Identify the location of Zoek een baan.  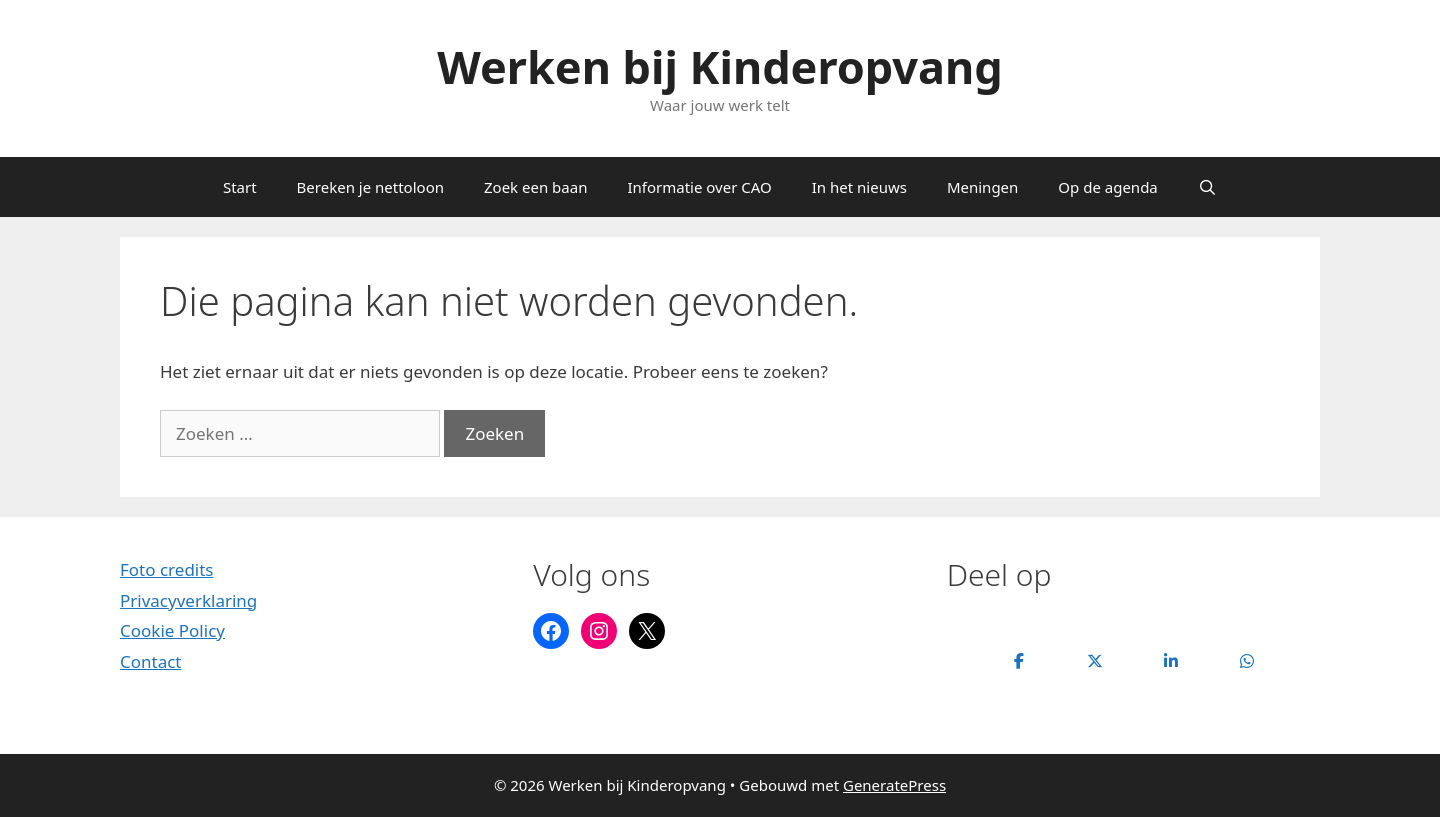
(535, 187).